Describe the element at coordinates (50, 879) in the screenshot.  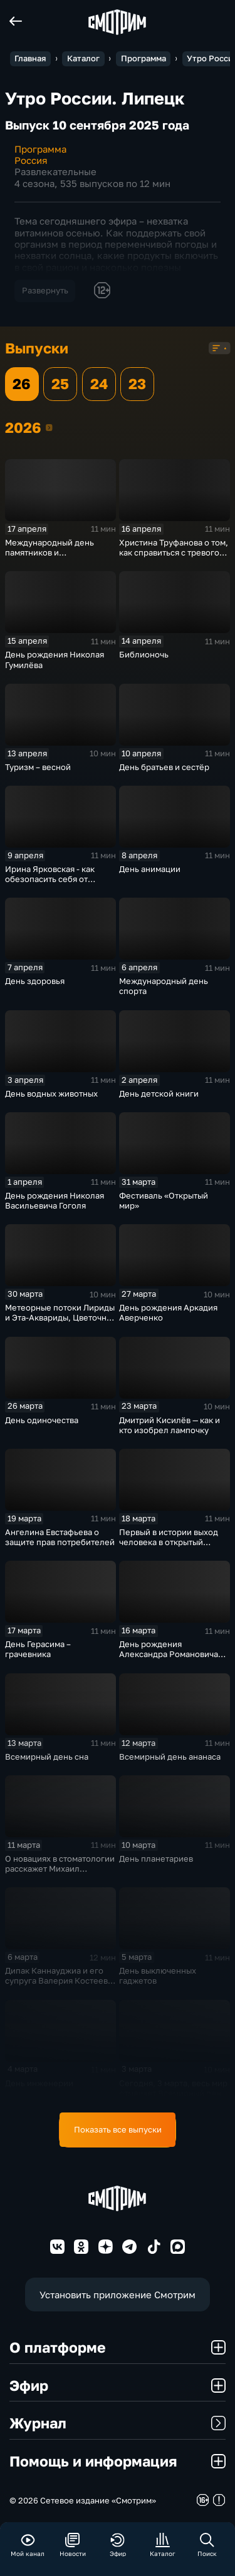
I see `Ирина Ярковская - как обезопасить себя от клещей` at that location.